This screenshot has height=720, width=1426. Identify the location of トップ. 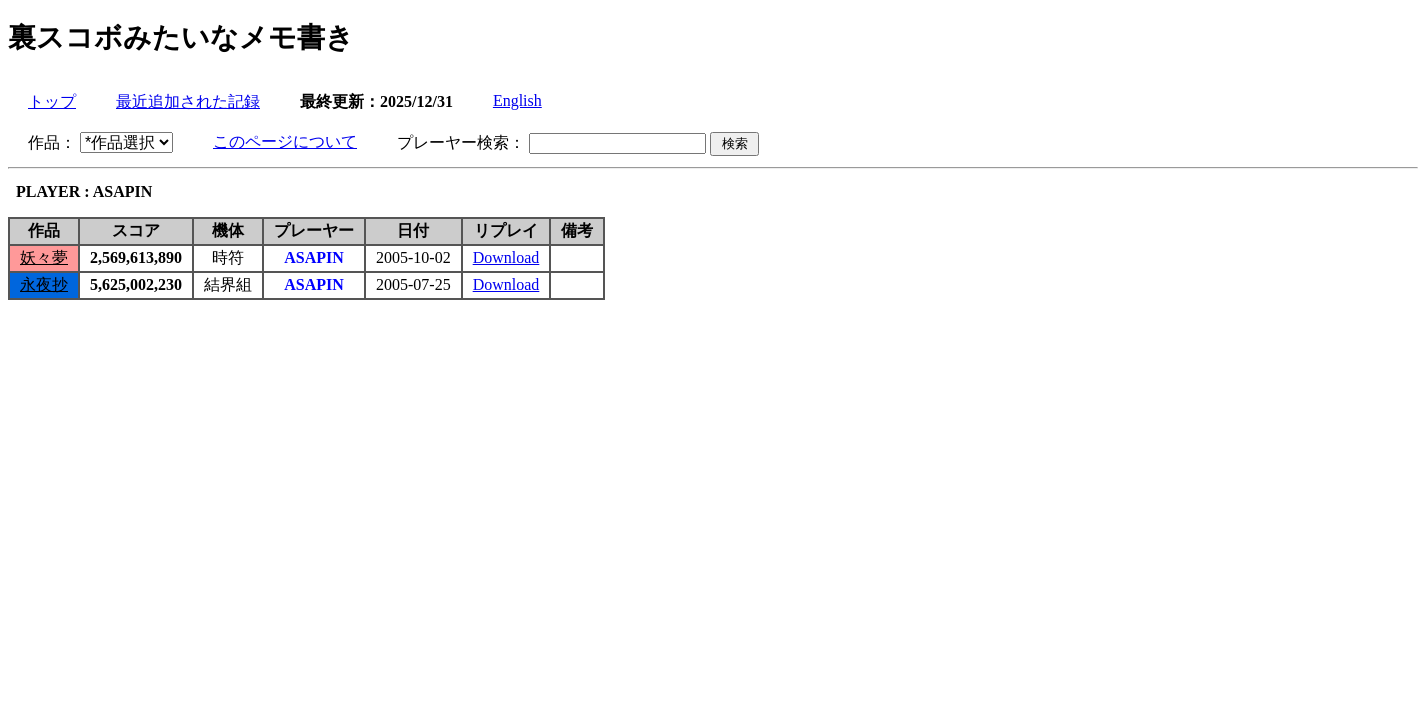
(52, 101).